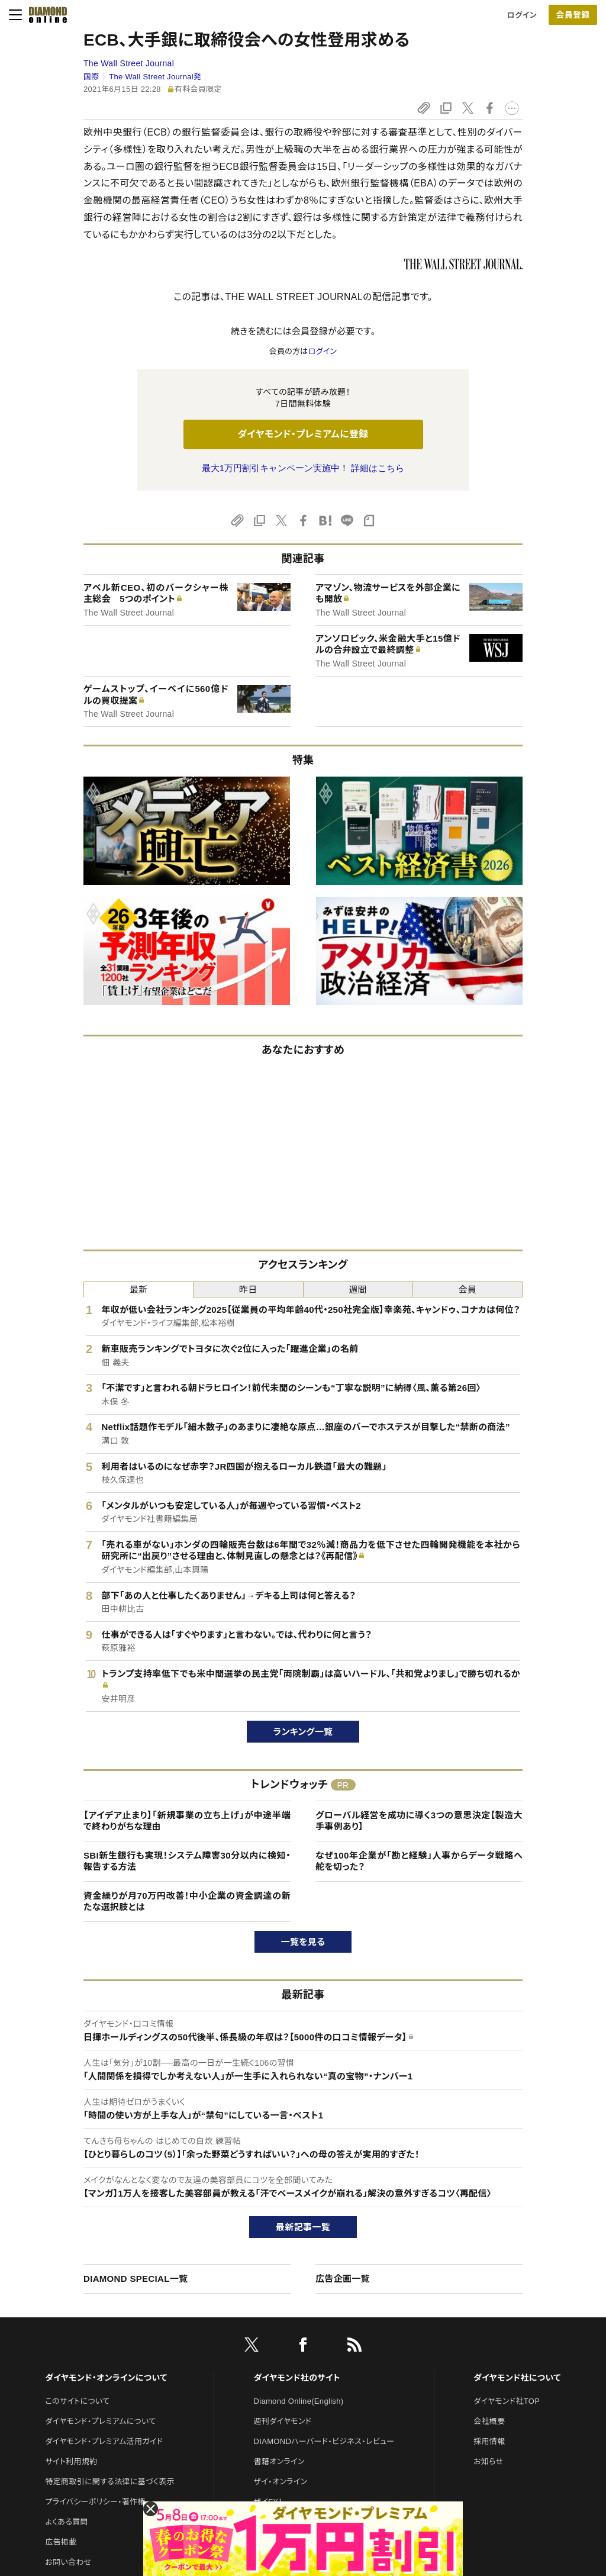  What do you see at coordinates (488, 2461) in the screenshot?
I see `お知らせ` at bounding box center [488, 2461].